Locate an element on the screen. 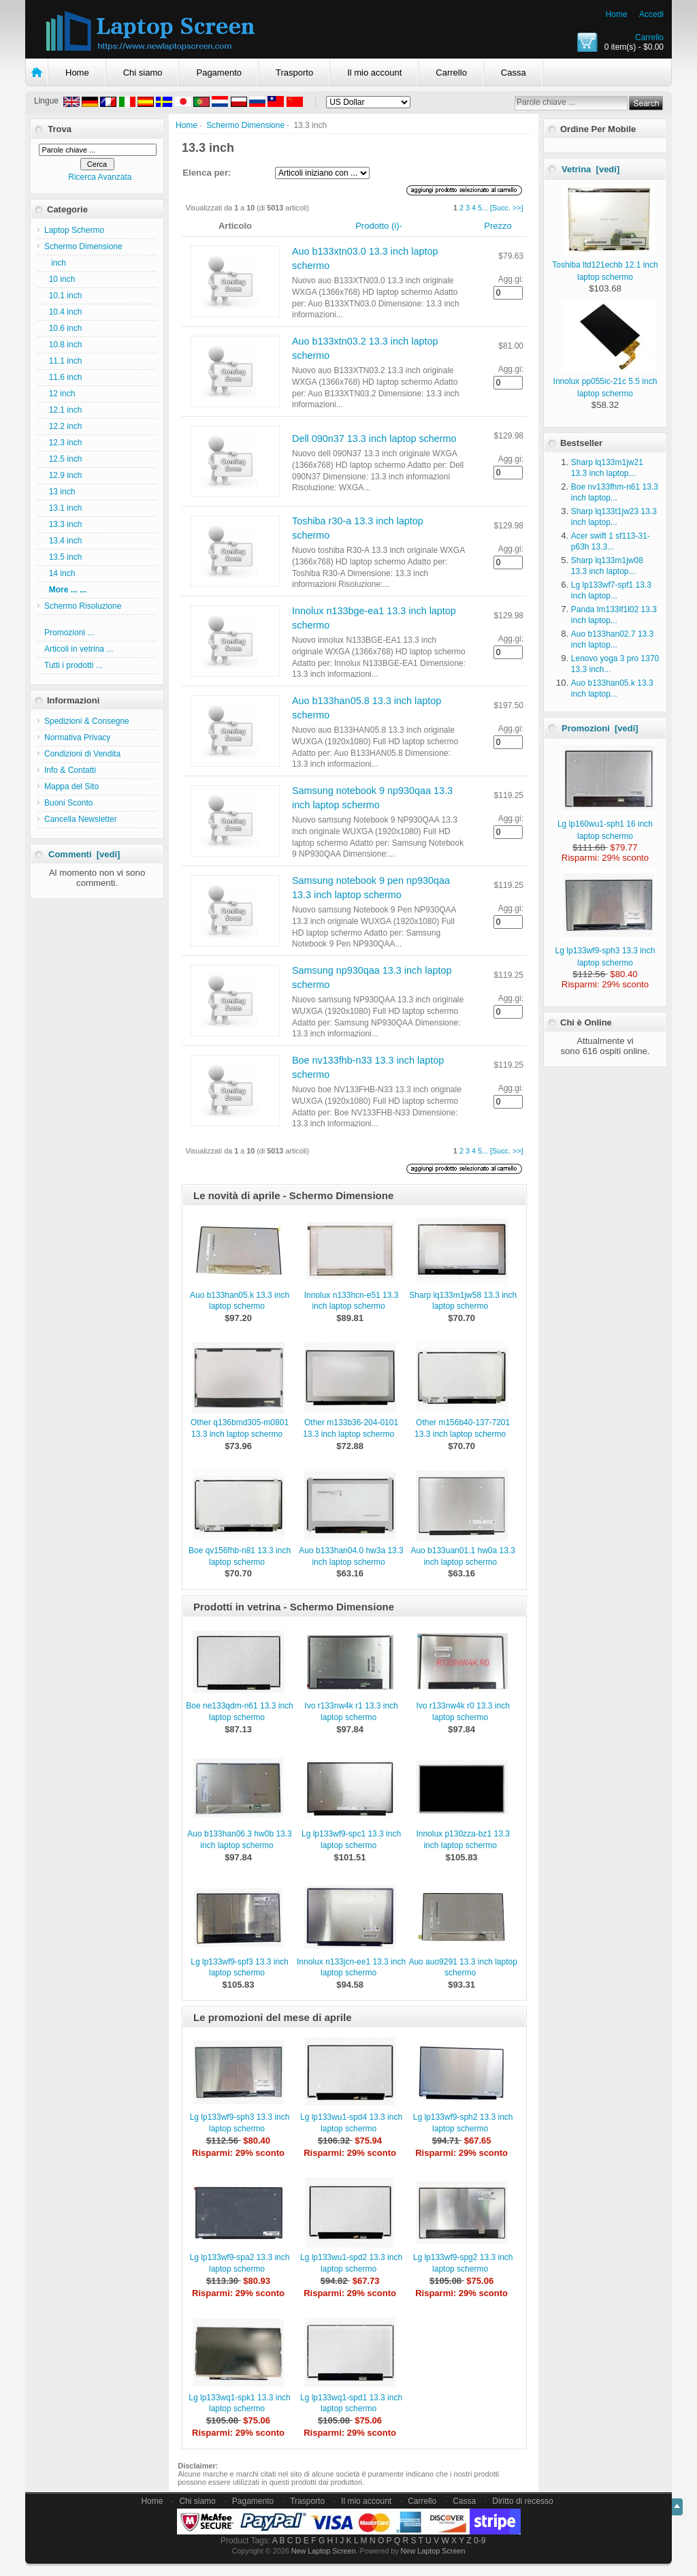 The height and width of the screenshot is (2576, 697). Prezzo is located at coordinates (497, 226).